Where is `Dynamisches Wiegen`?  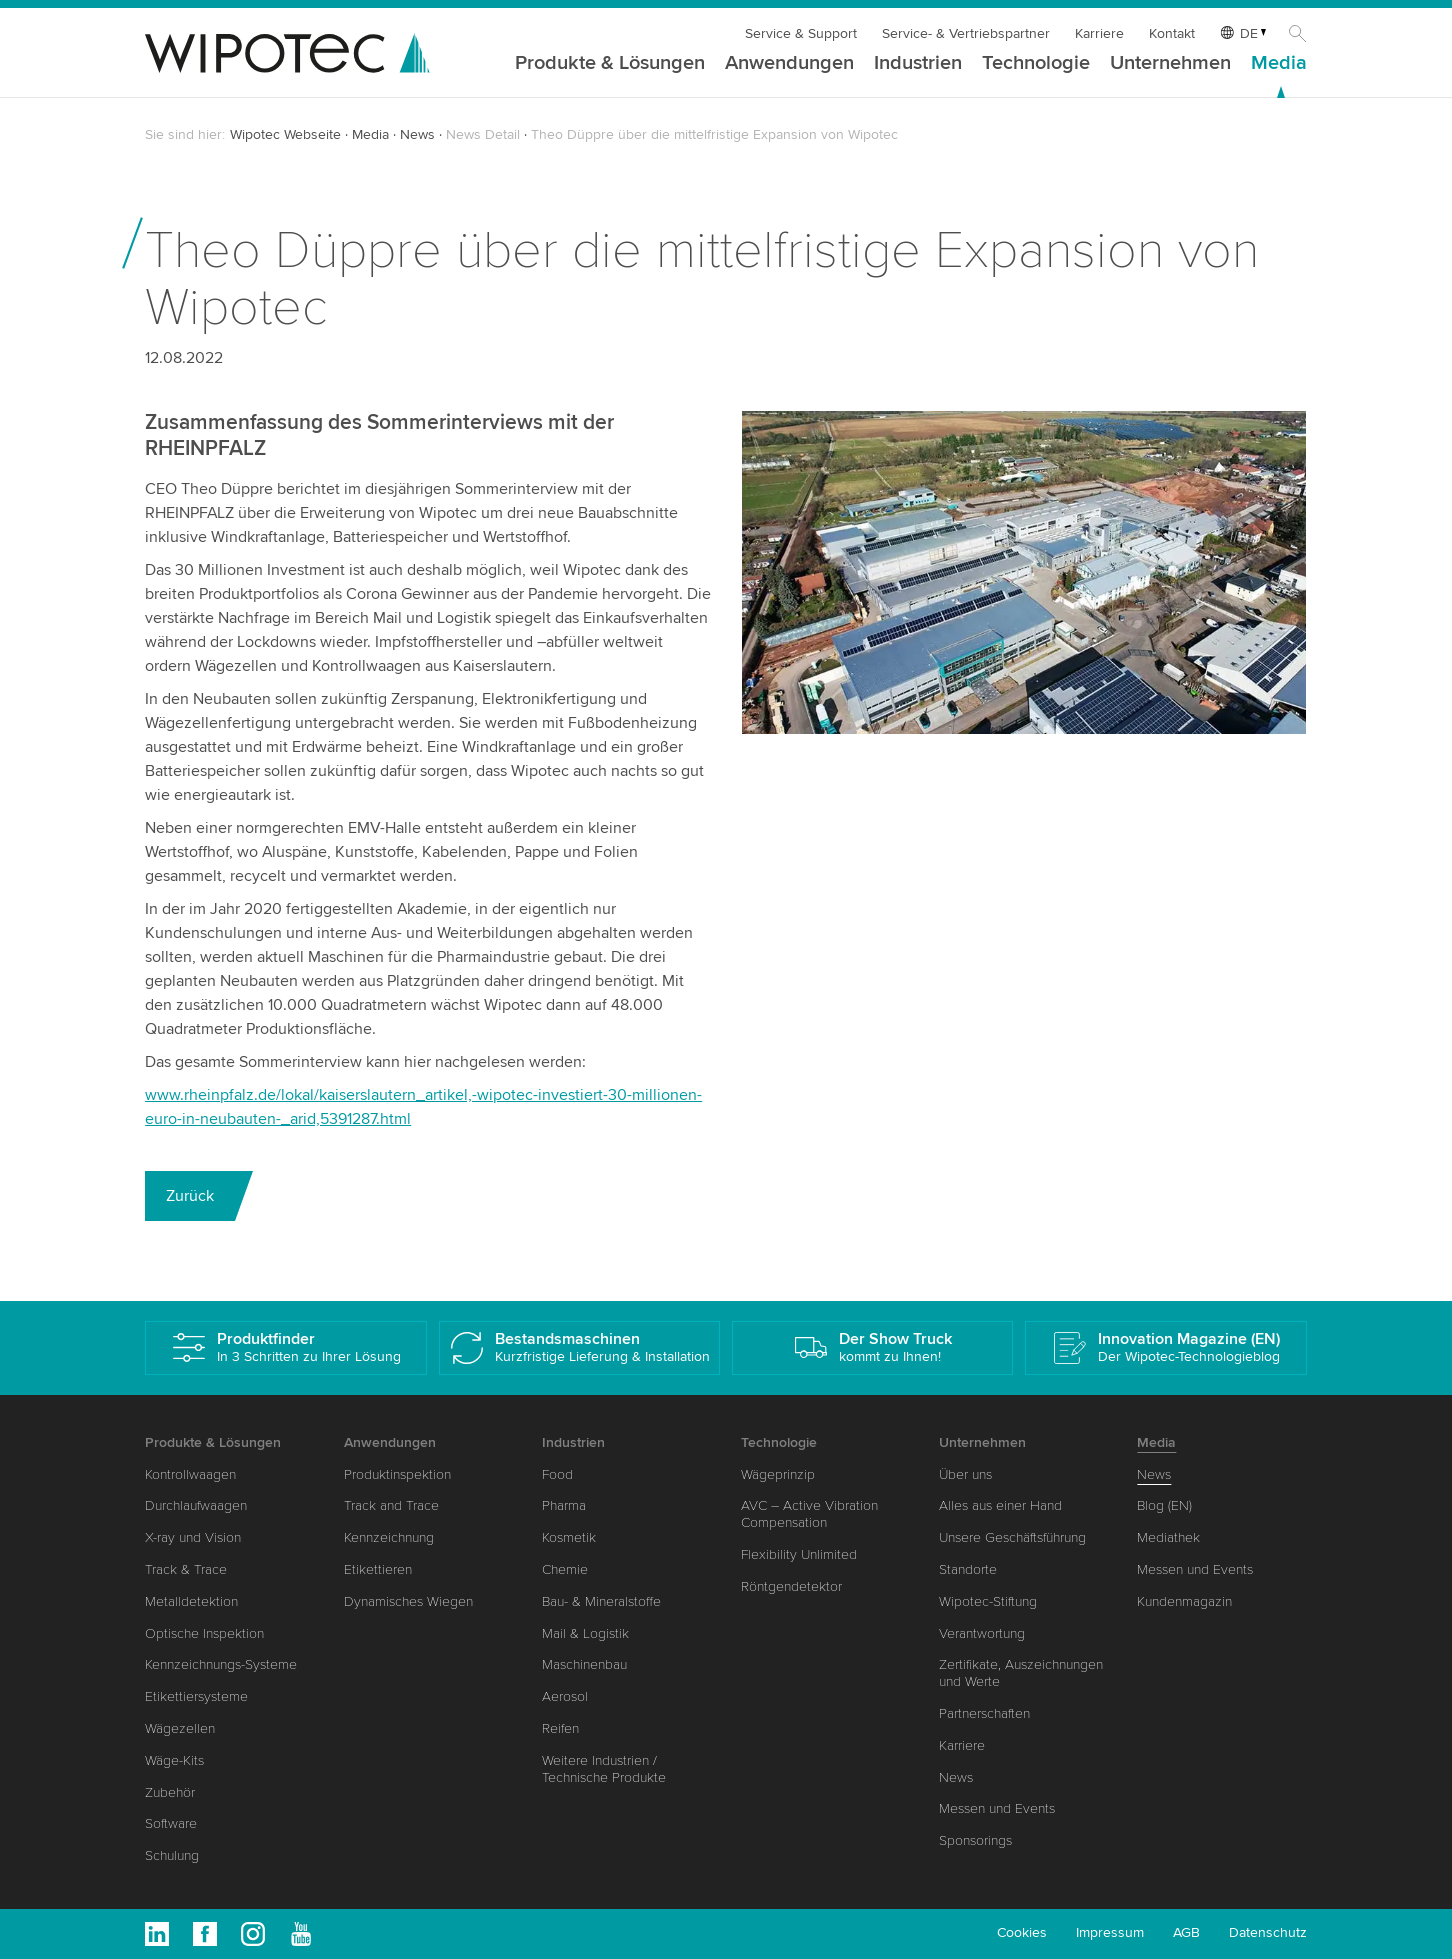
Dynamisches Wiegen is located at coordinates (408, 1601).